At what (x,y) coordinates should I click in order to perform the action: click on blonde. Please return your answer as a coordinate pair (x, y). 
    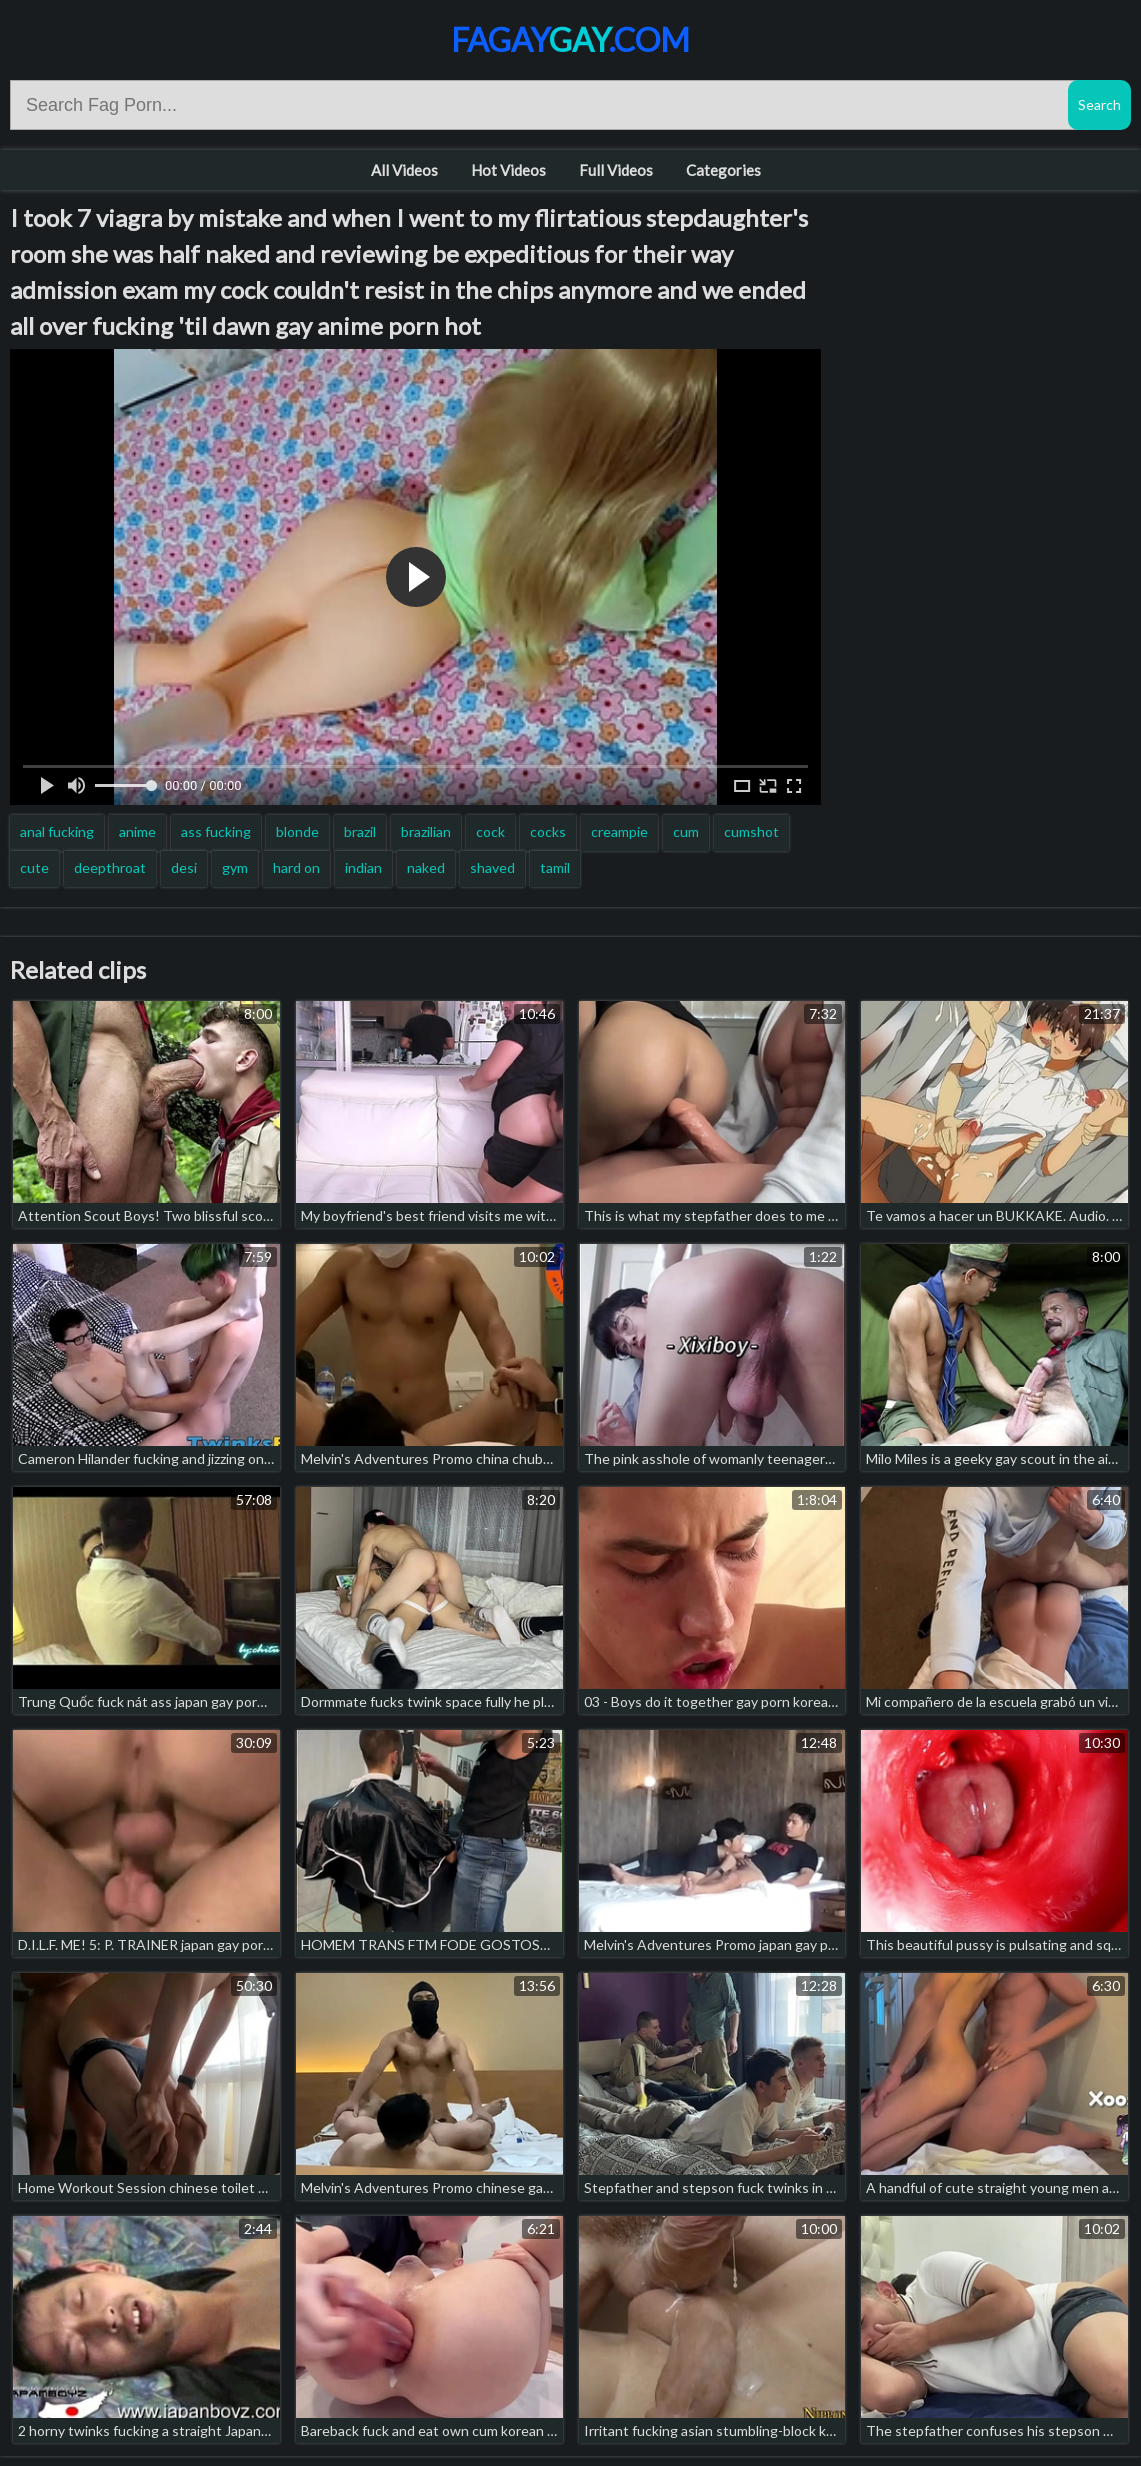
    Looking at the image, I should click on (297, 831).